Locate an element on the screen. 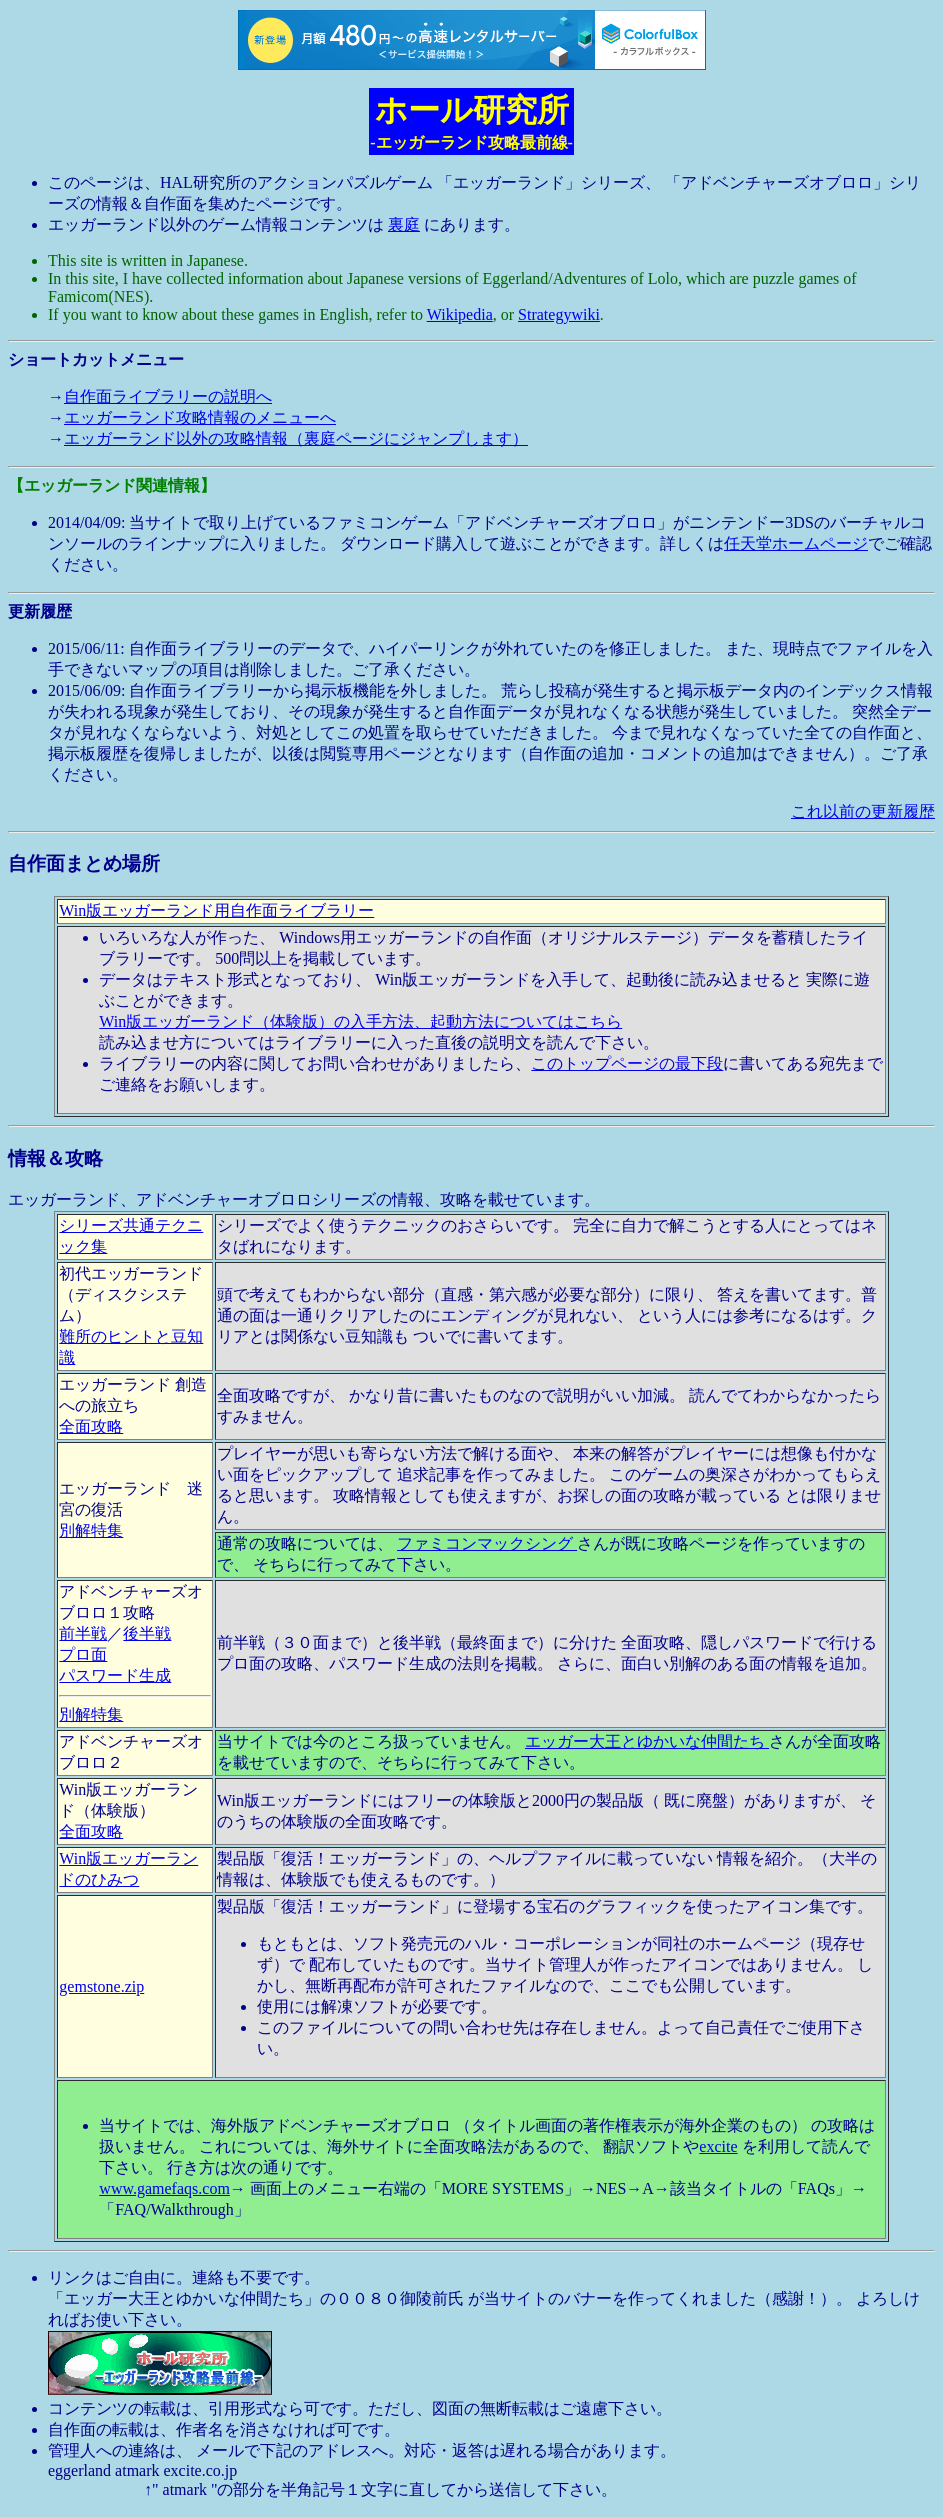 The width and height of the screenshot is (943, 2517). www.gamefaqs.com is located at coordinates (164, 2188).